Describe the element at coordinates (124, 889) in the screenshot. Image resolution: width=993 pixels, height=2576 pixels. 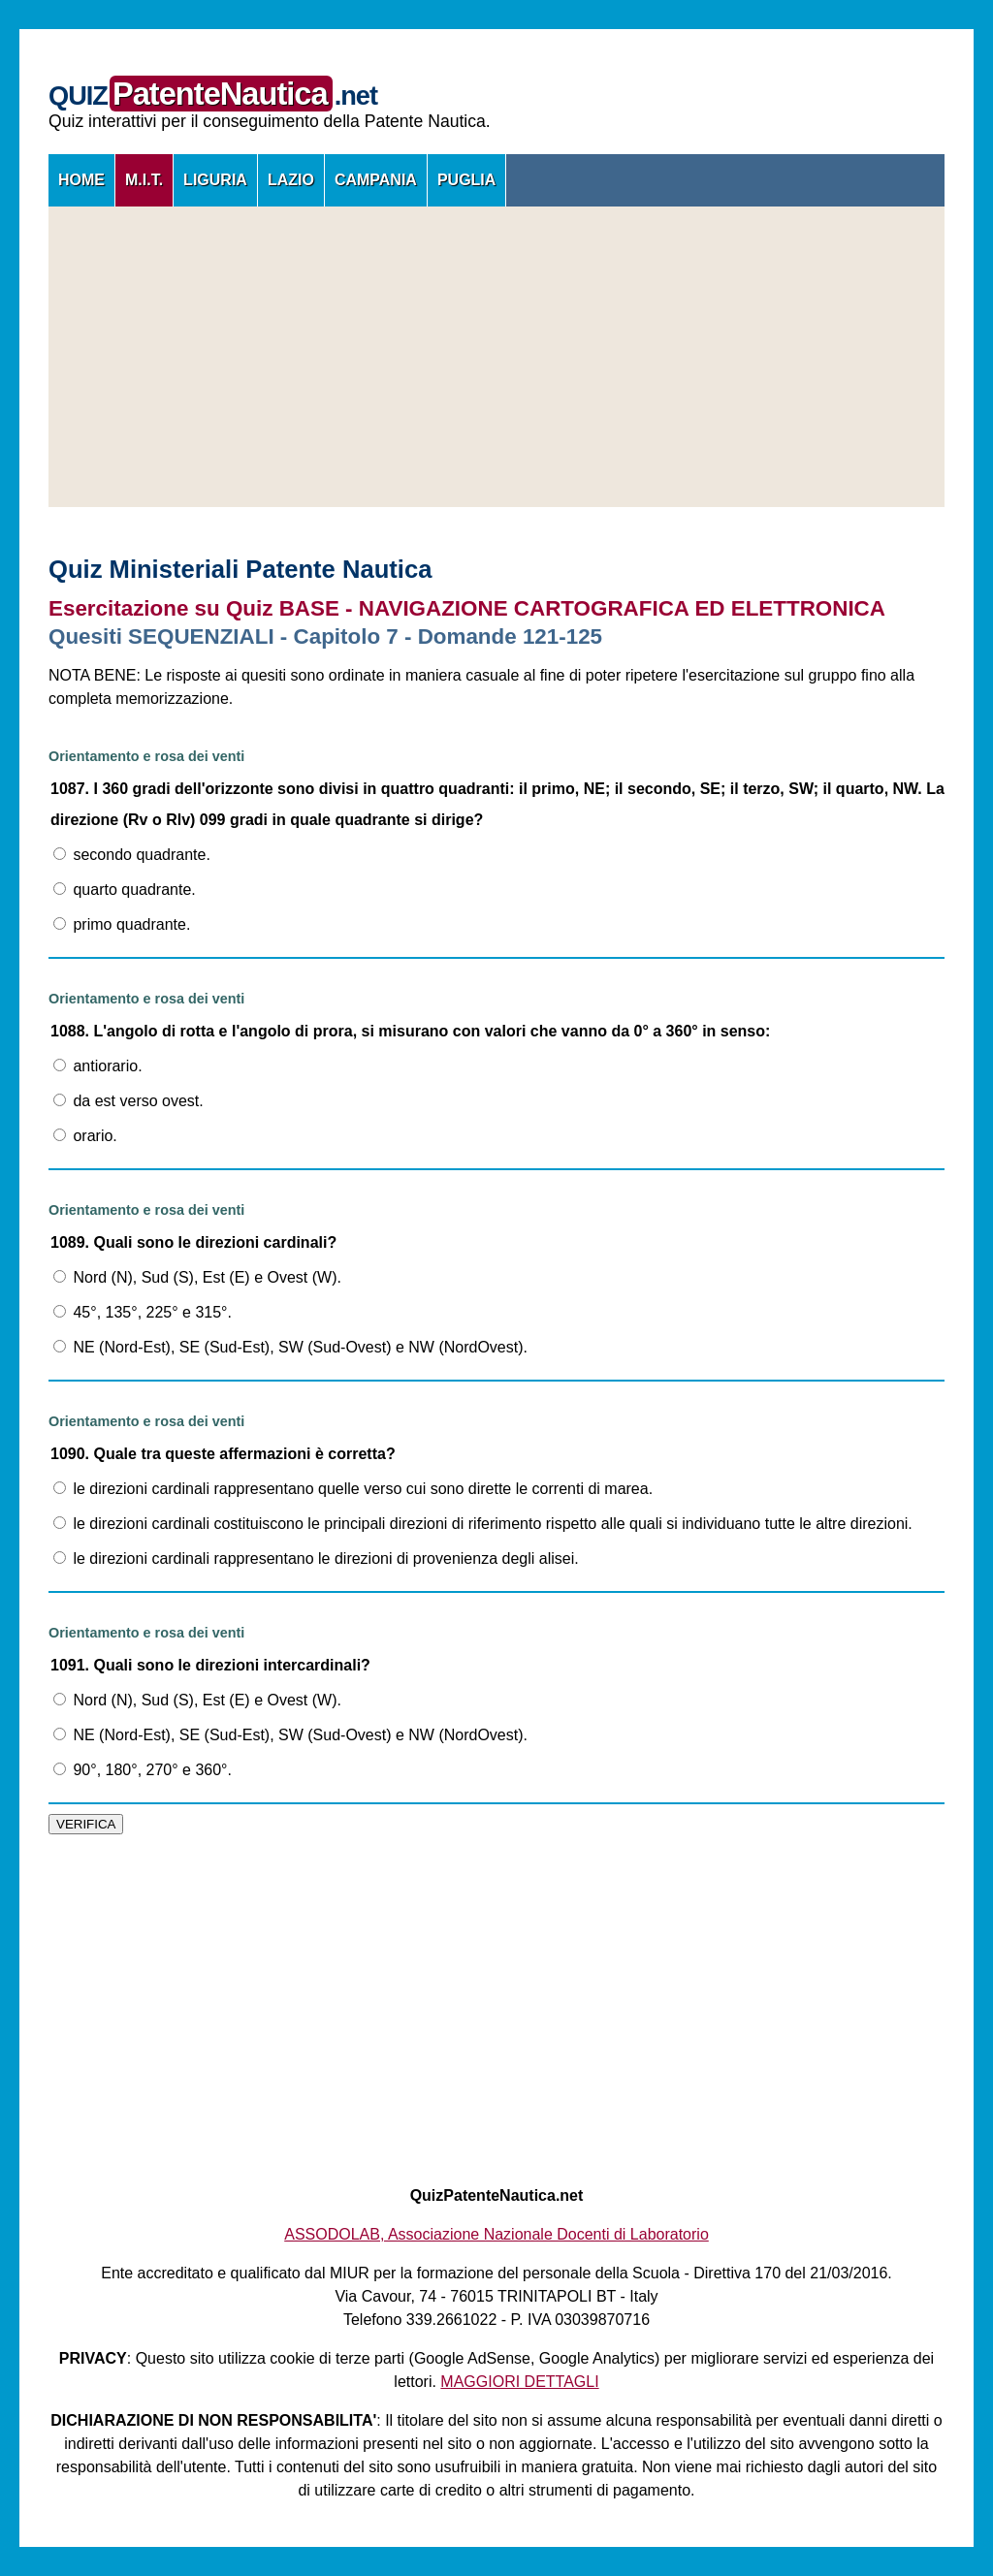
I see `quarto quadrante.` at that location.